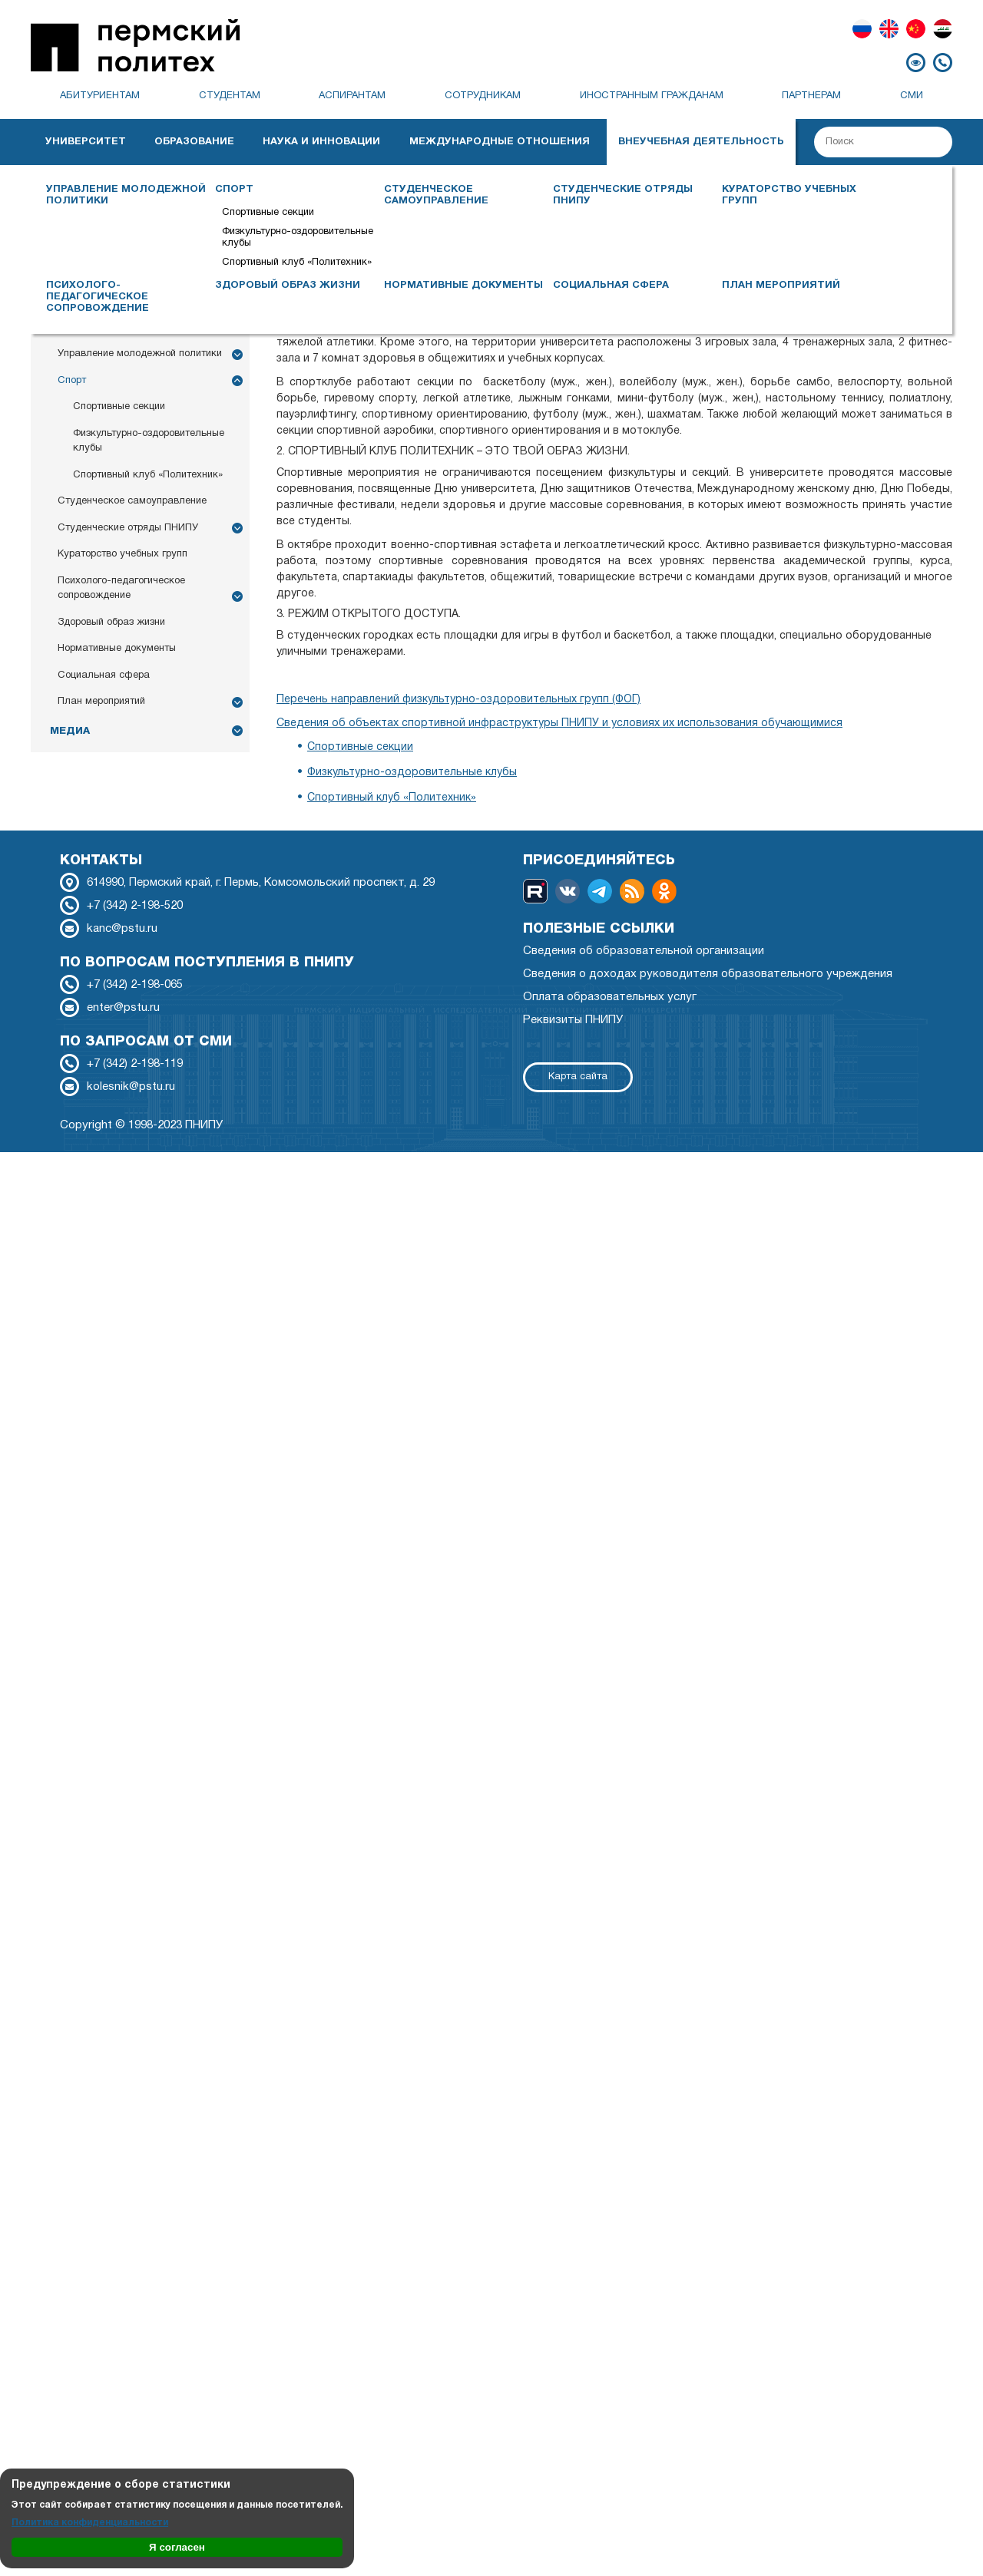 This screenshot has width=983, height=2576. What do you see at coordinates (177, 2547) in the screenshot?
I see `Я согласен` at bounding box center [177, 2547].